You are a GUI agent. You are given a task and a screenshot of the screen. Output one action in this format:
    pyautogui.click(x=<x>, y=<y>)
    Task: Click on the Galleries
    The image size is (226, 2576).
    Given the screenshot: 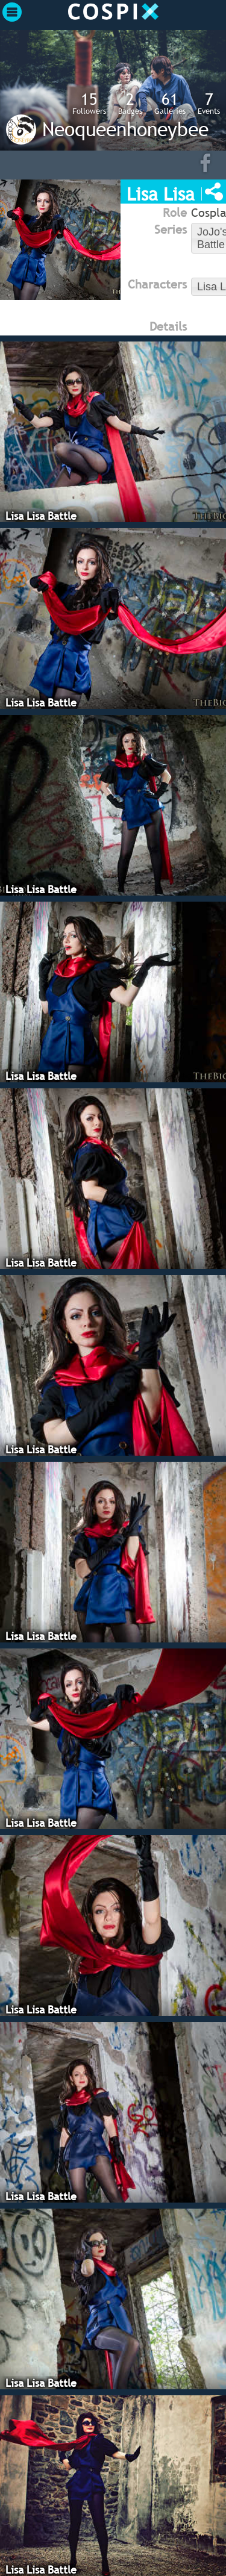 What is the action you would take?
    pyautogui.click(x=170, y=103)
    